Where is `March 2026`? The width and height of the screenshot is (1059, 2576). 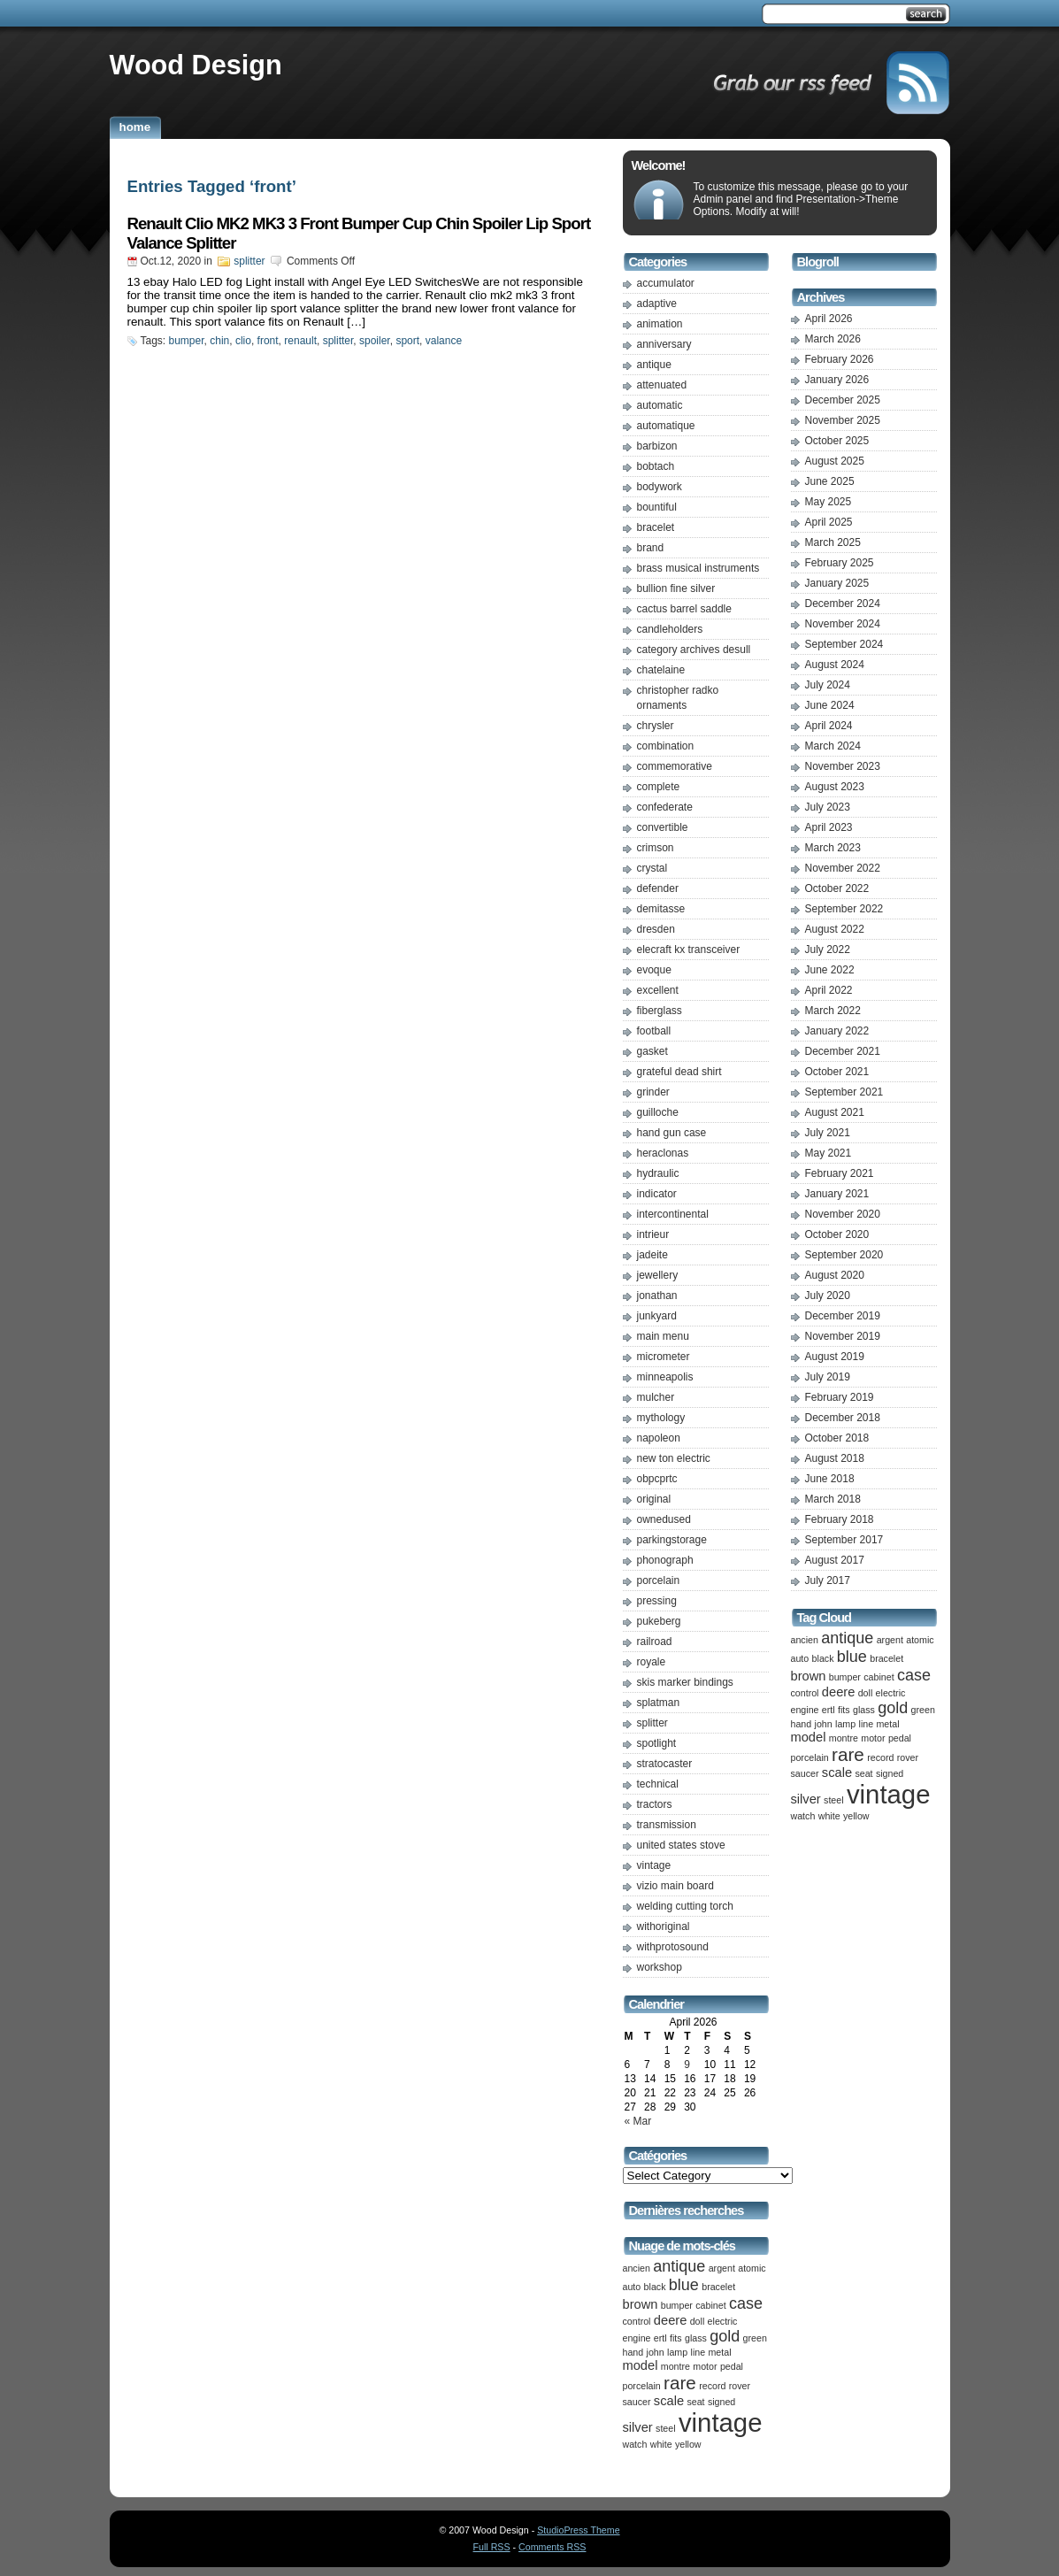 March 2026 is located at coordinates (833, 339).